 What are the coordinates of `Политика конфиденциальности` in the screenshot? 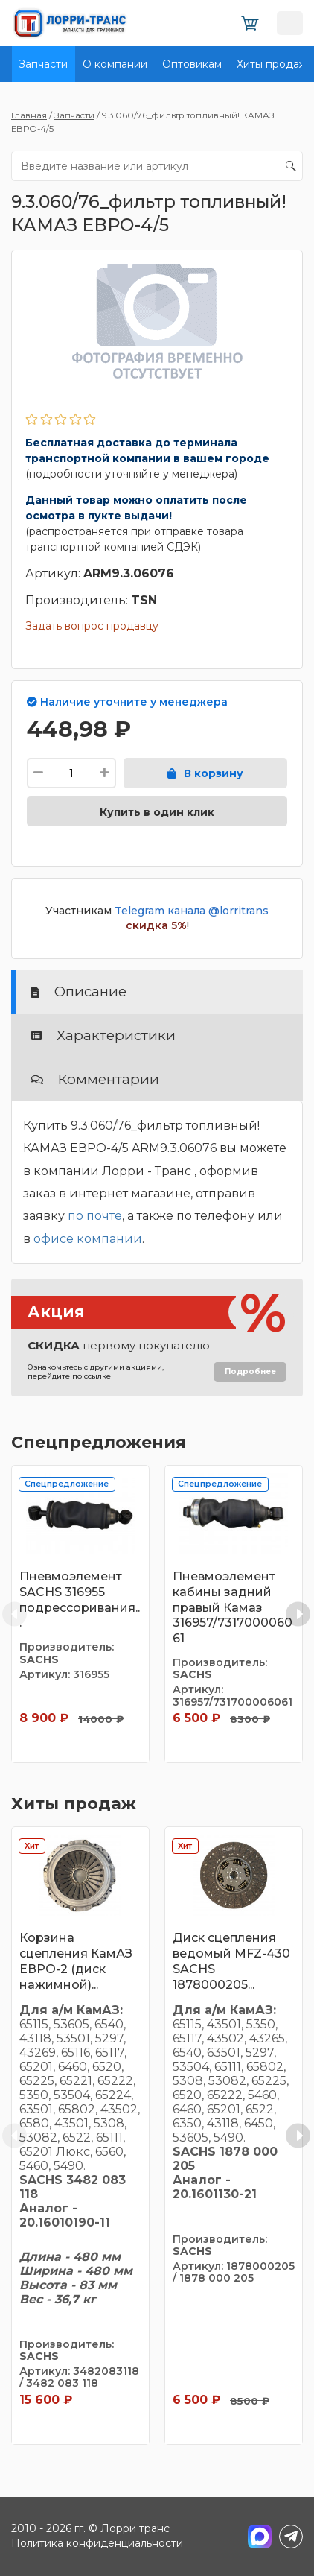 It's located at (97, 2543).